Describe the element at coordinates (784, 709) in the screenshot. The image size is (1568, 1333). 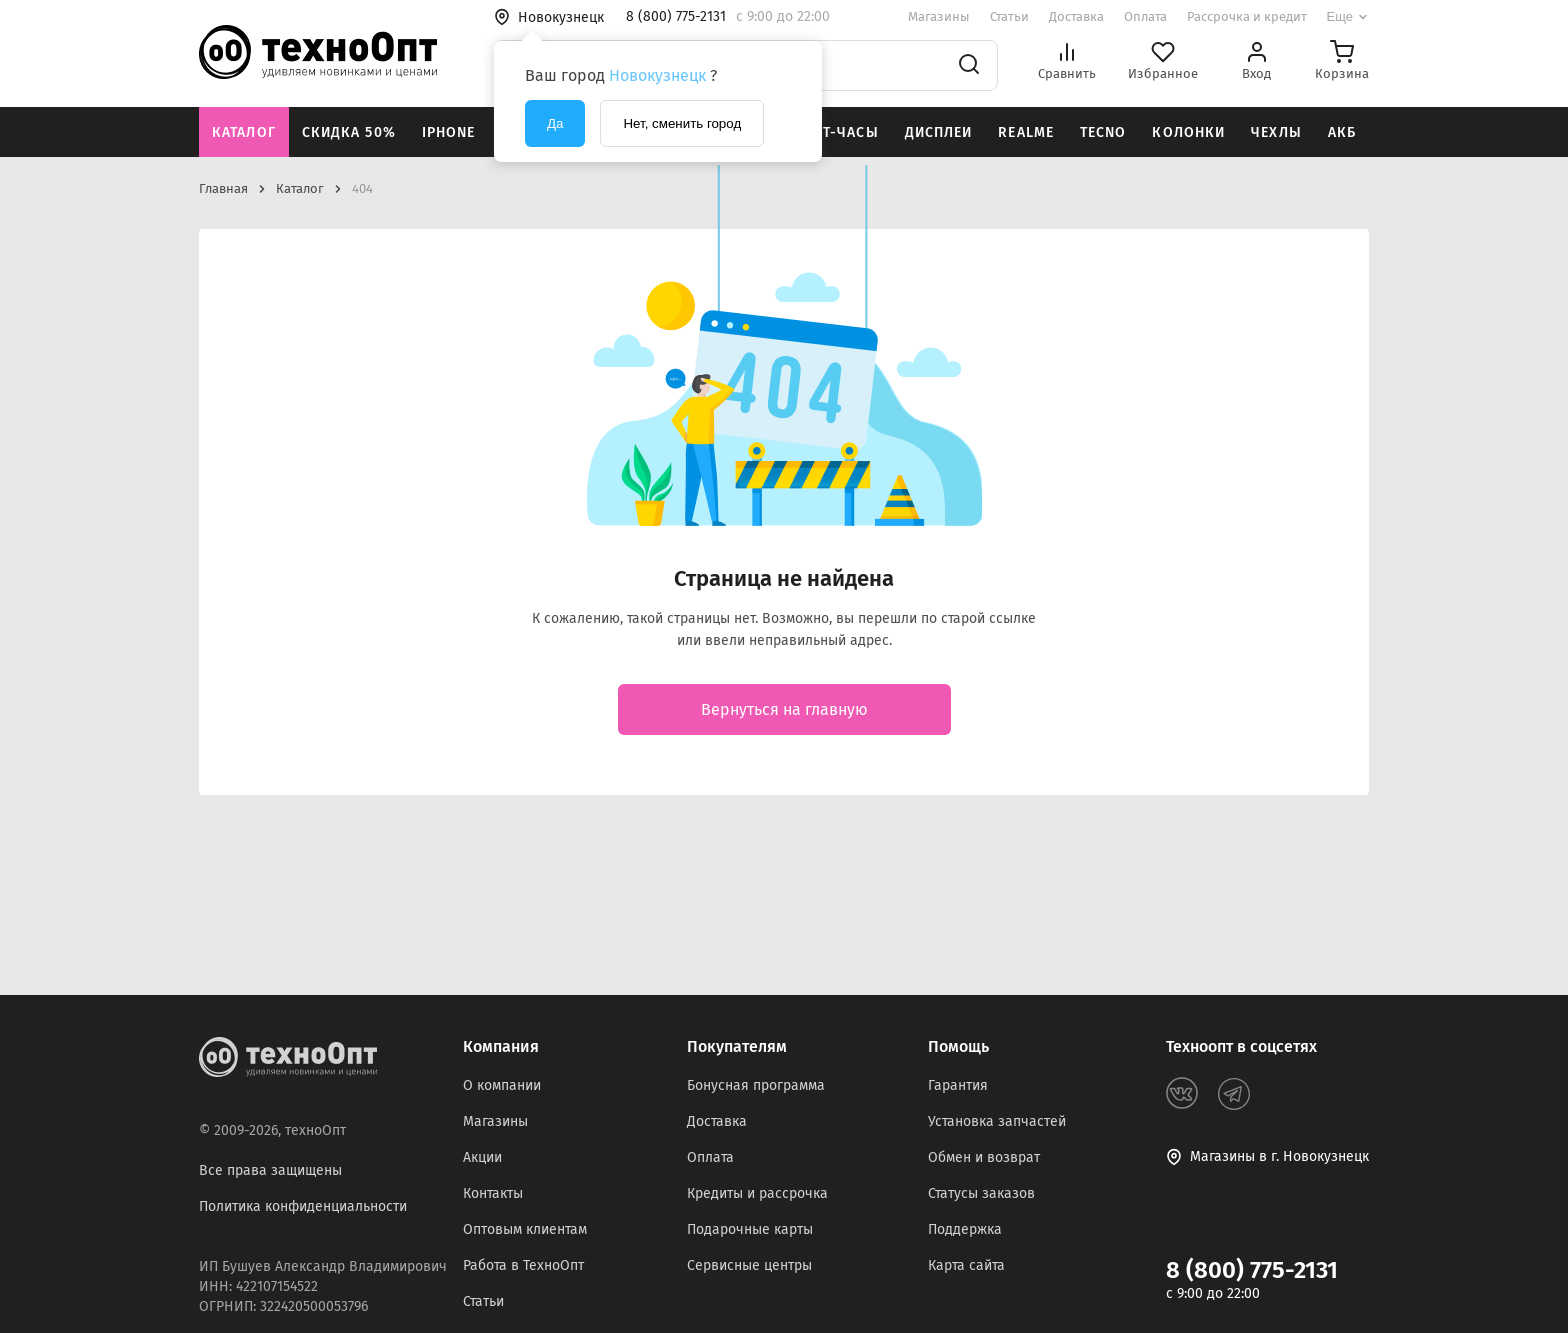
I see `Вернуться на главную` at that location.